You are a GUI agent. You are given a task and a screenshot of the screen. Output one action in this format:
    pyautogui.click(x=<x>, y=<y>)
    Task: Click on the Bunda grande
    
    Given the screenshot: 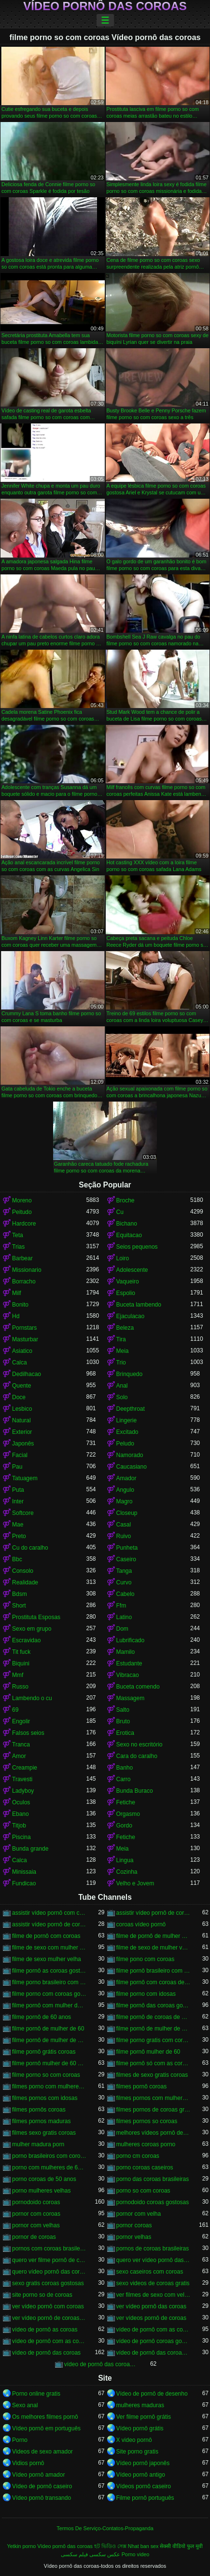 What is the action you would take?
    pyautogui.click(x=30, y=1848)
    